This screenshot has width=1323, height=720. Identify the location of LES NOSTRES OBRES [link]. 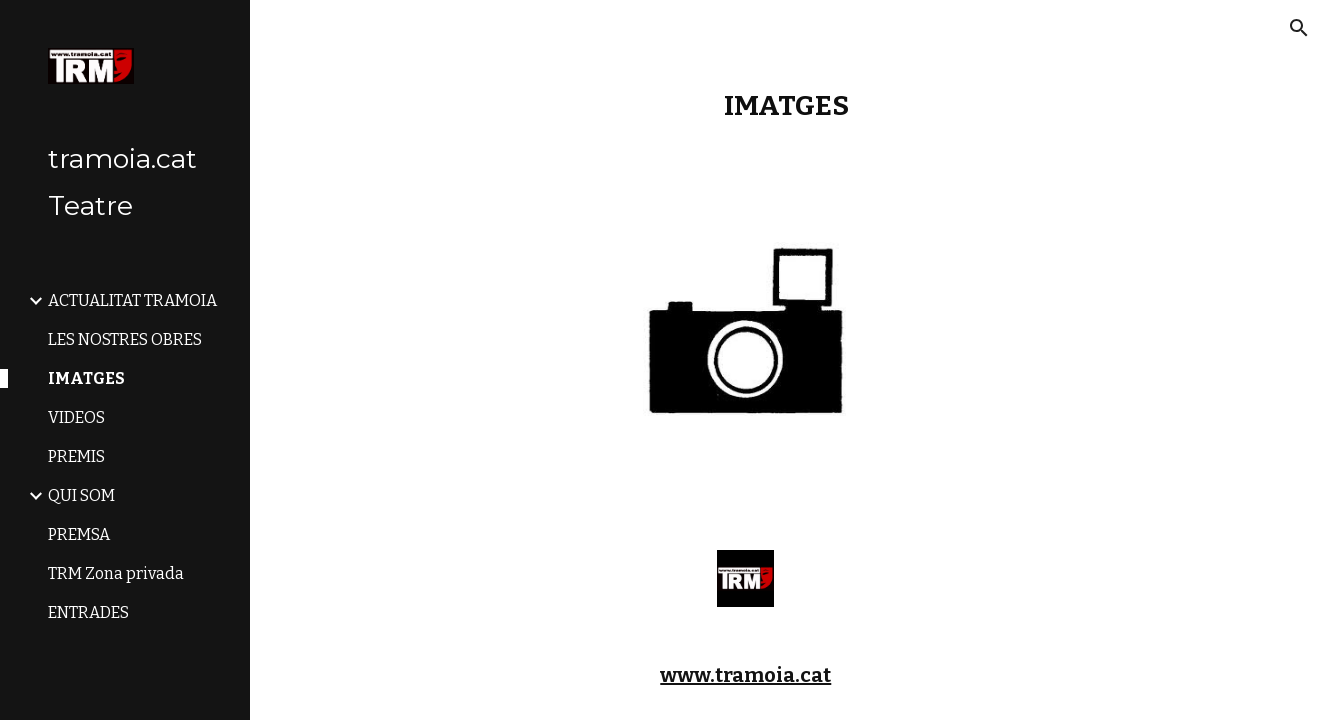
(125, 339).